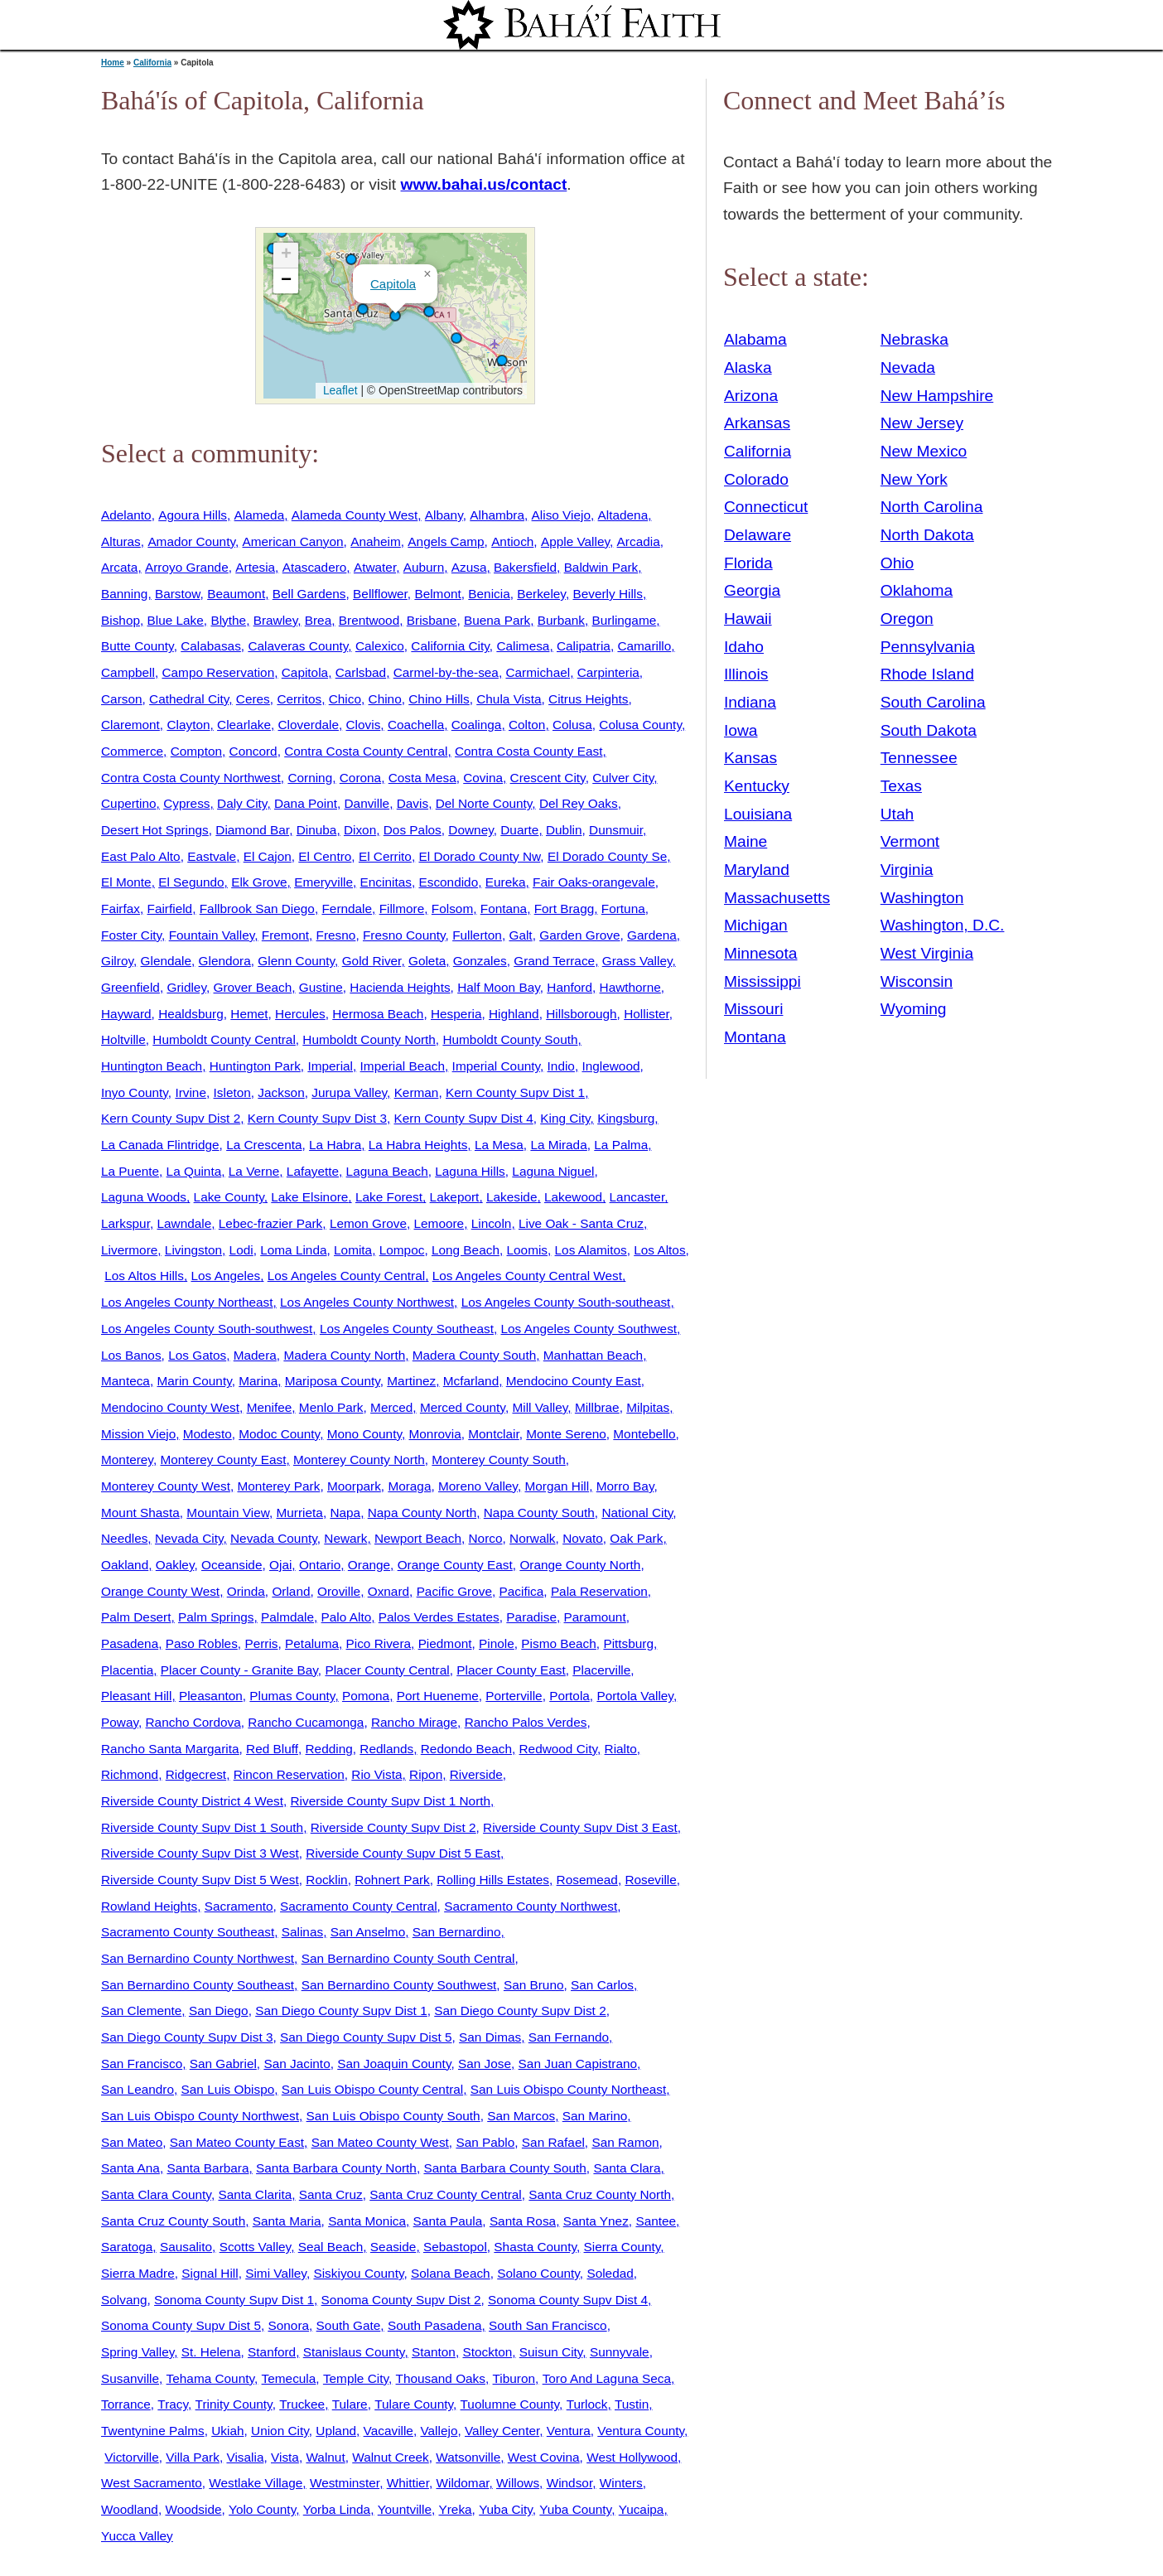 This screenshot has height=2576, width=1163. I want to click on Riverside County District 4 West, so click(192, 1801).